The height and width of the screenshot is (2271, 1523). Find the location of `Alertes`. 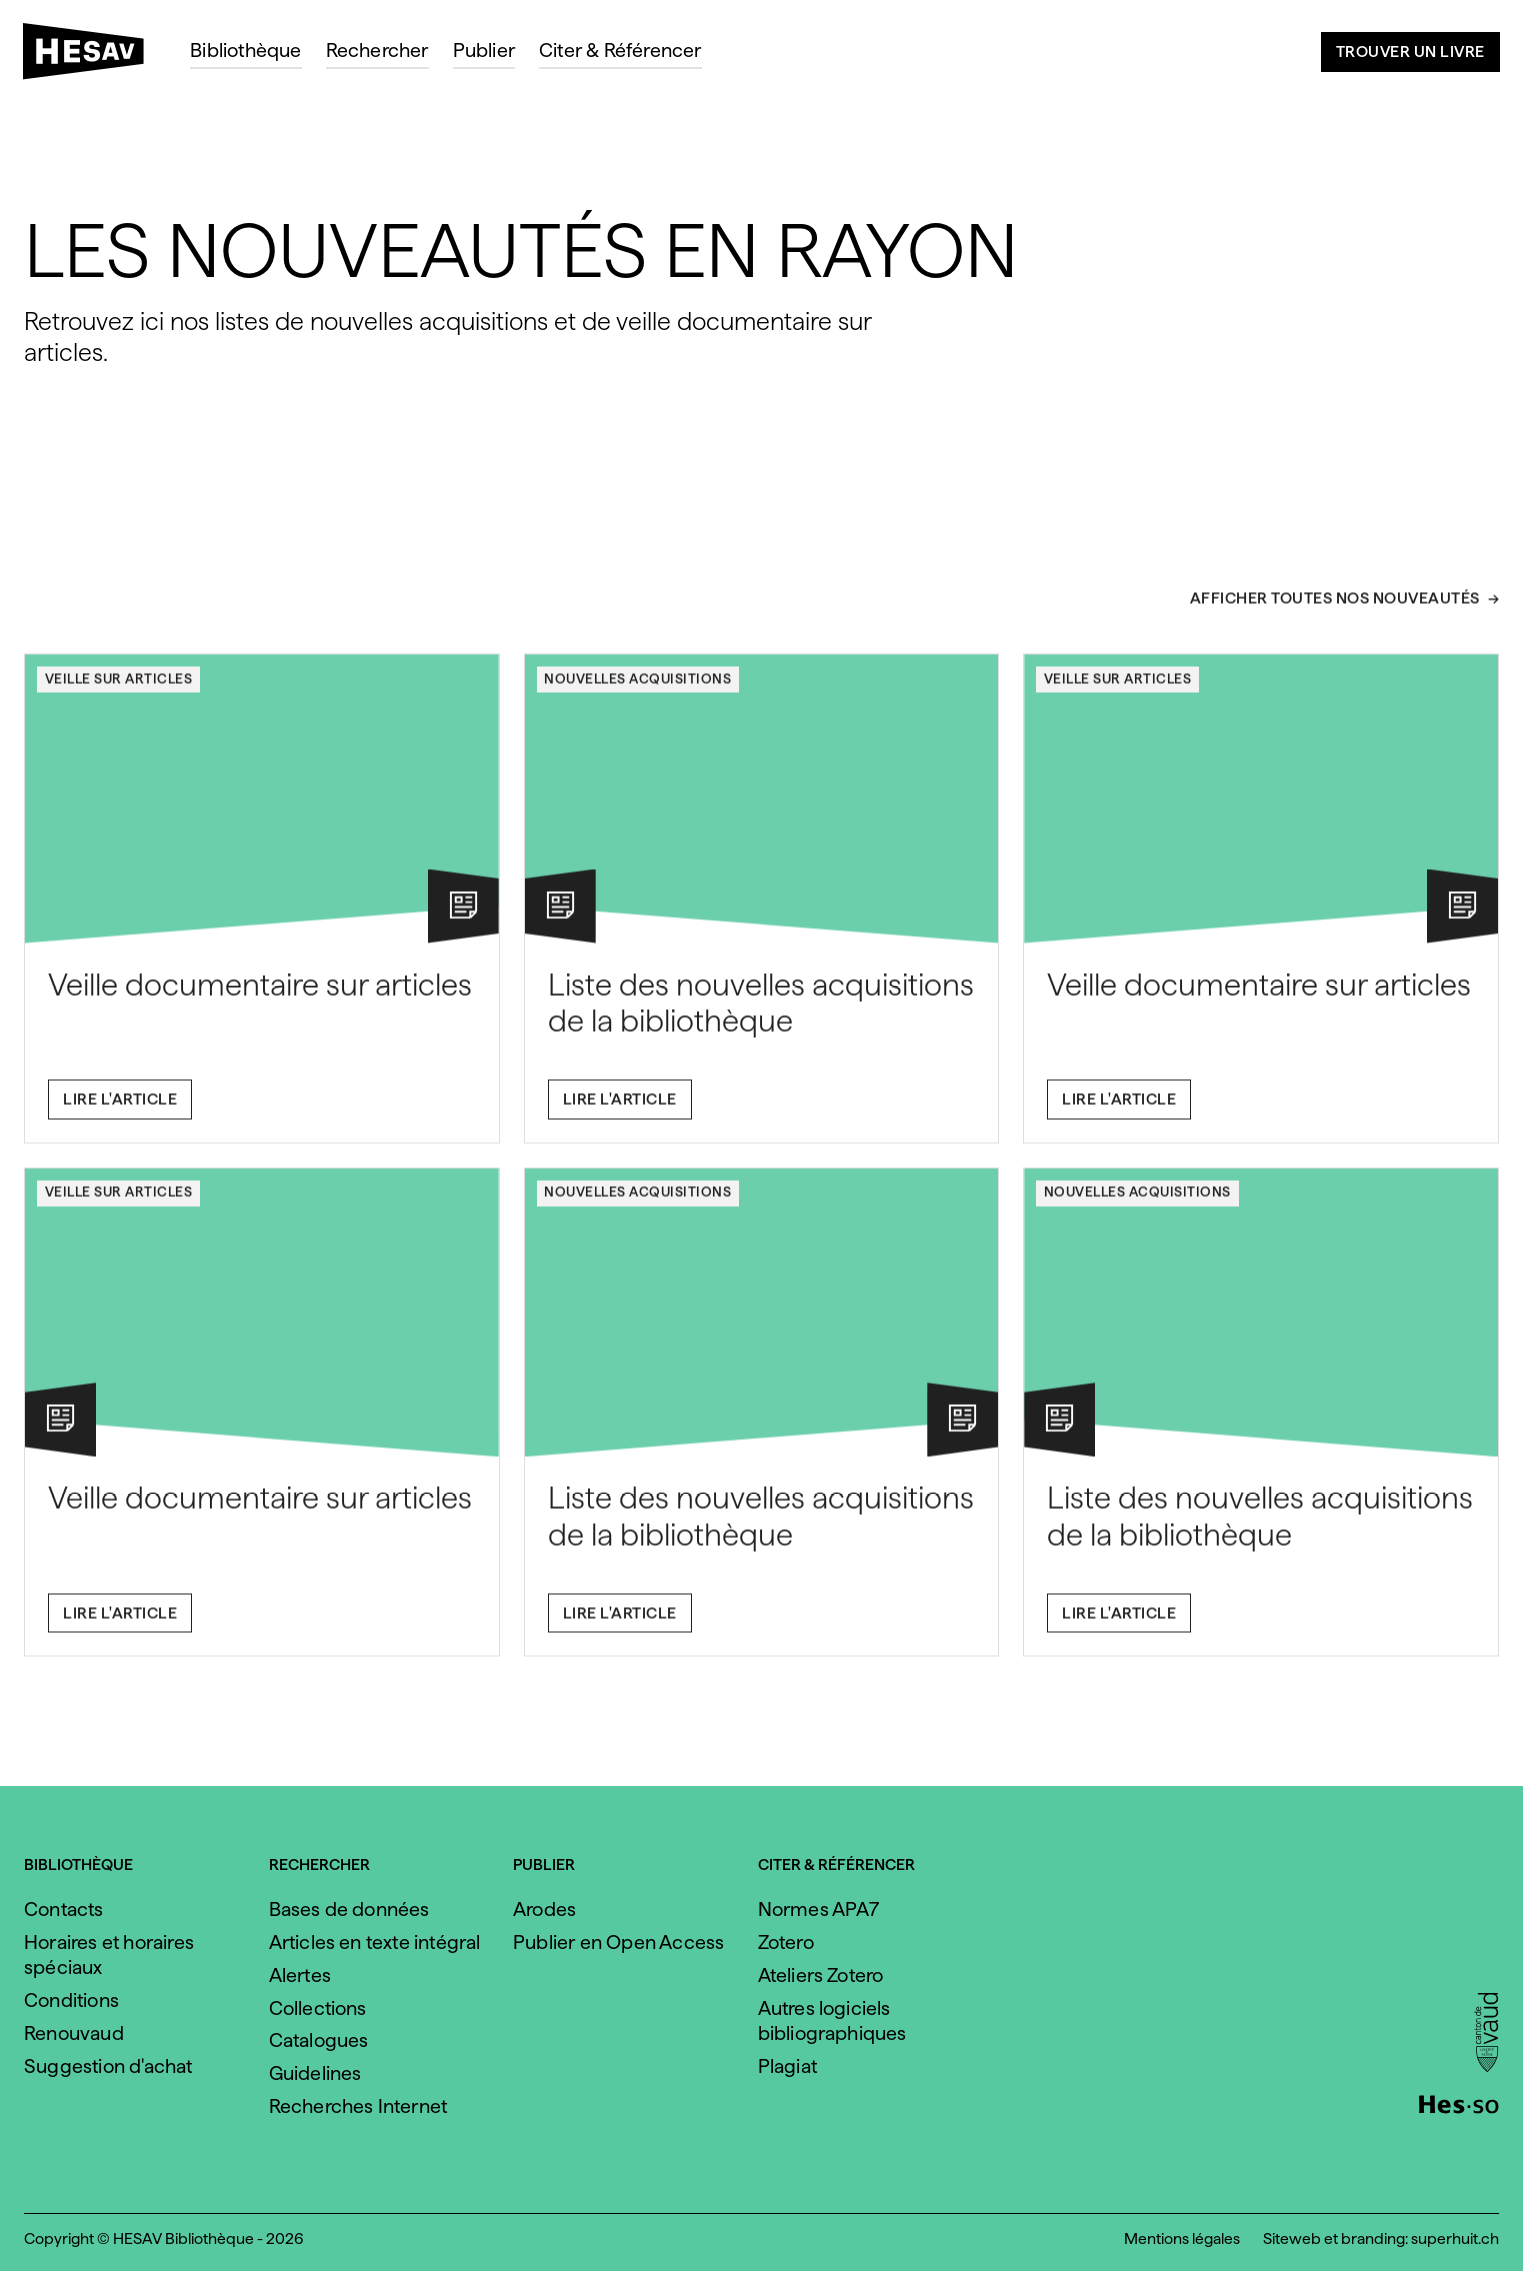

Alertes is located at coordinates (300, 1975).